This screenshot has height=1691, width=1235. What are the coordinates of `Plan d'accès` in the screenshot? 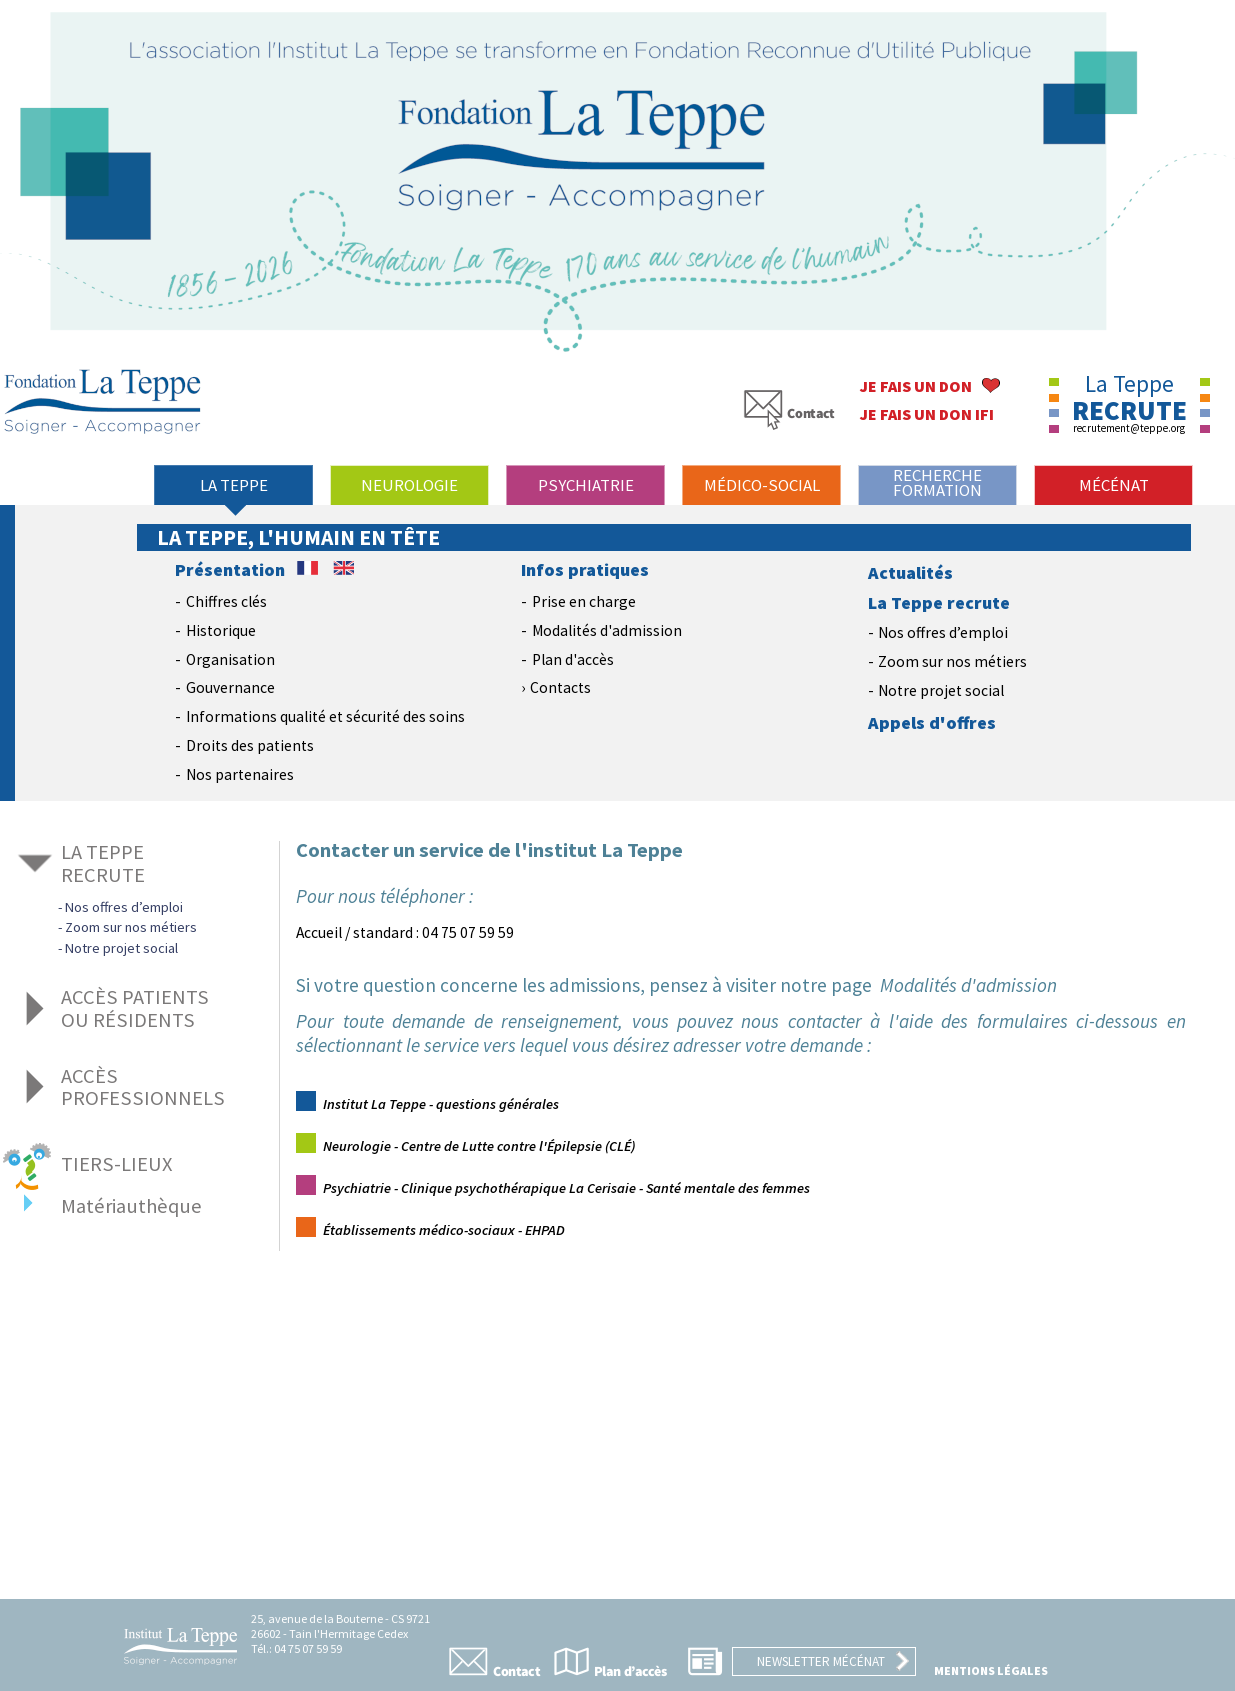 It's located at (573, 659).